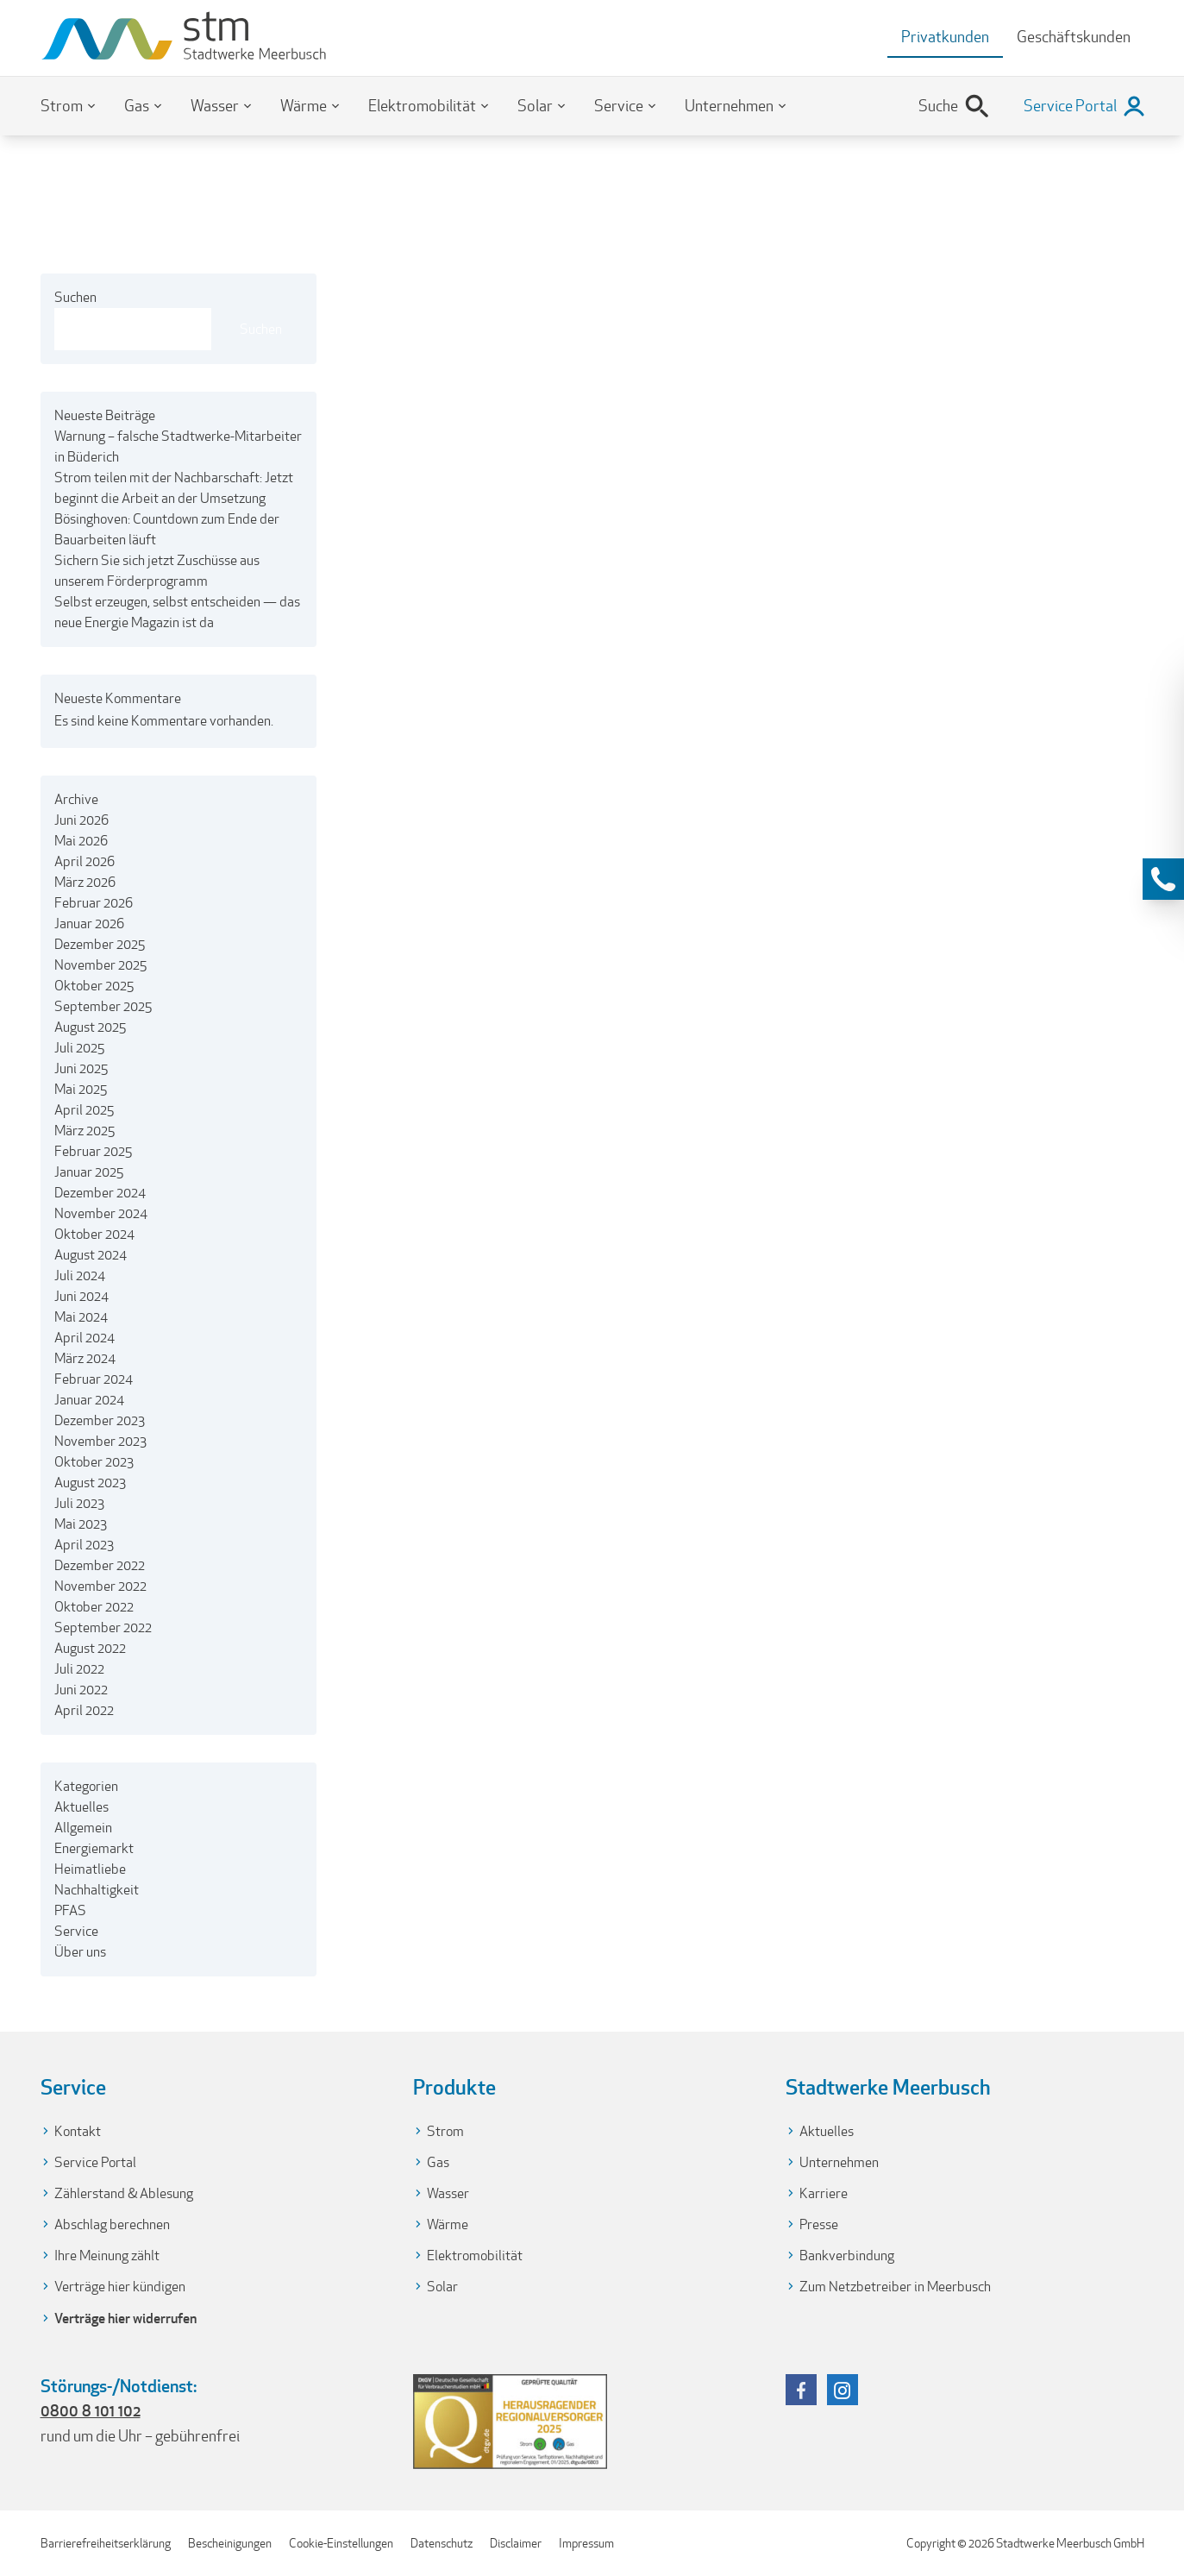 Image resolution: width=1184 pixels, height=2576 pixels. What do you see at coordinates (90, 1255) in the screenshot?
I see `August 2024` at bounding box center [90, 1255].